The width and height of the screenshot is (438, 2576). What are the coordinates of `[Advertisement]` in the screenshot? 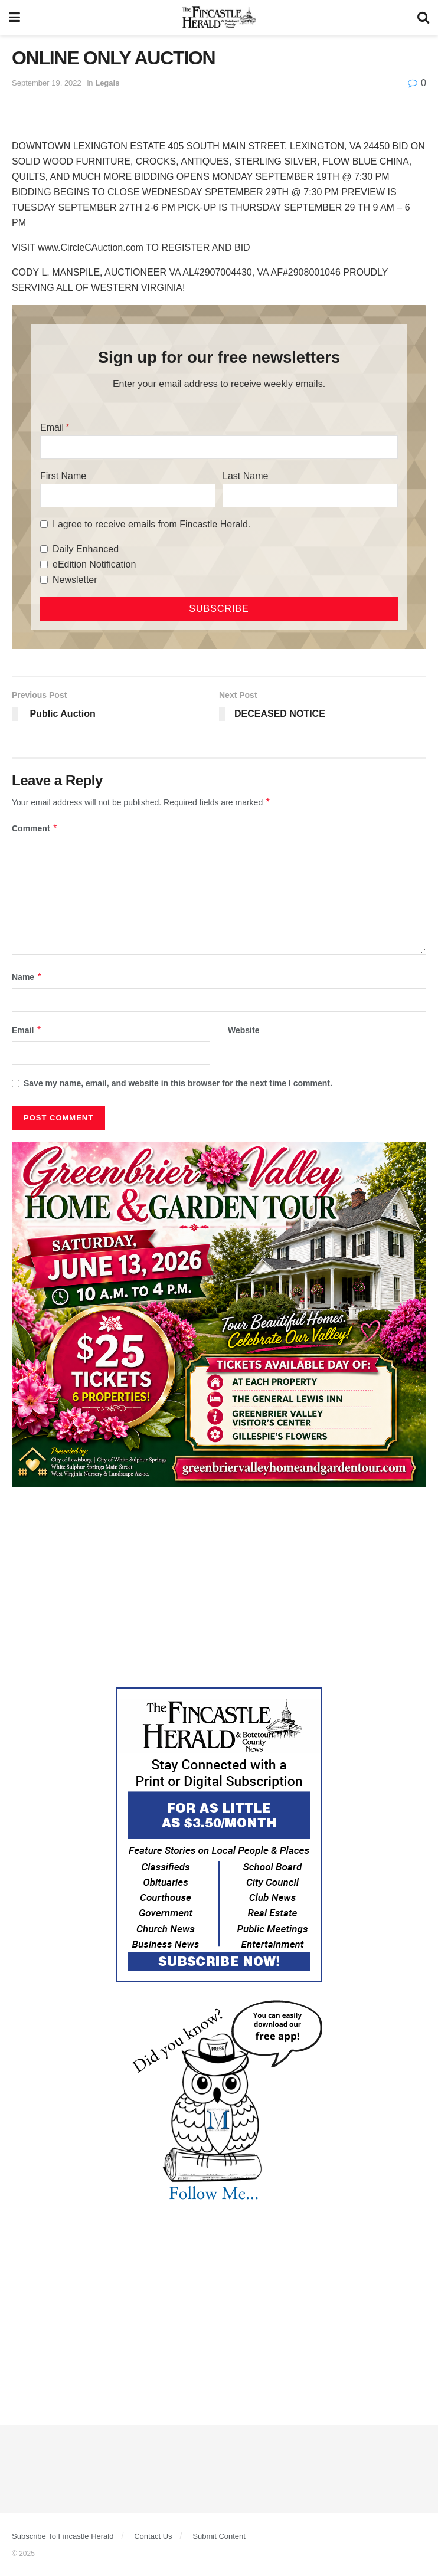 It's located at (219, 1587).